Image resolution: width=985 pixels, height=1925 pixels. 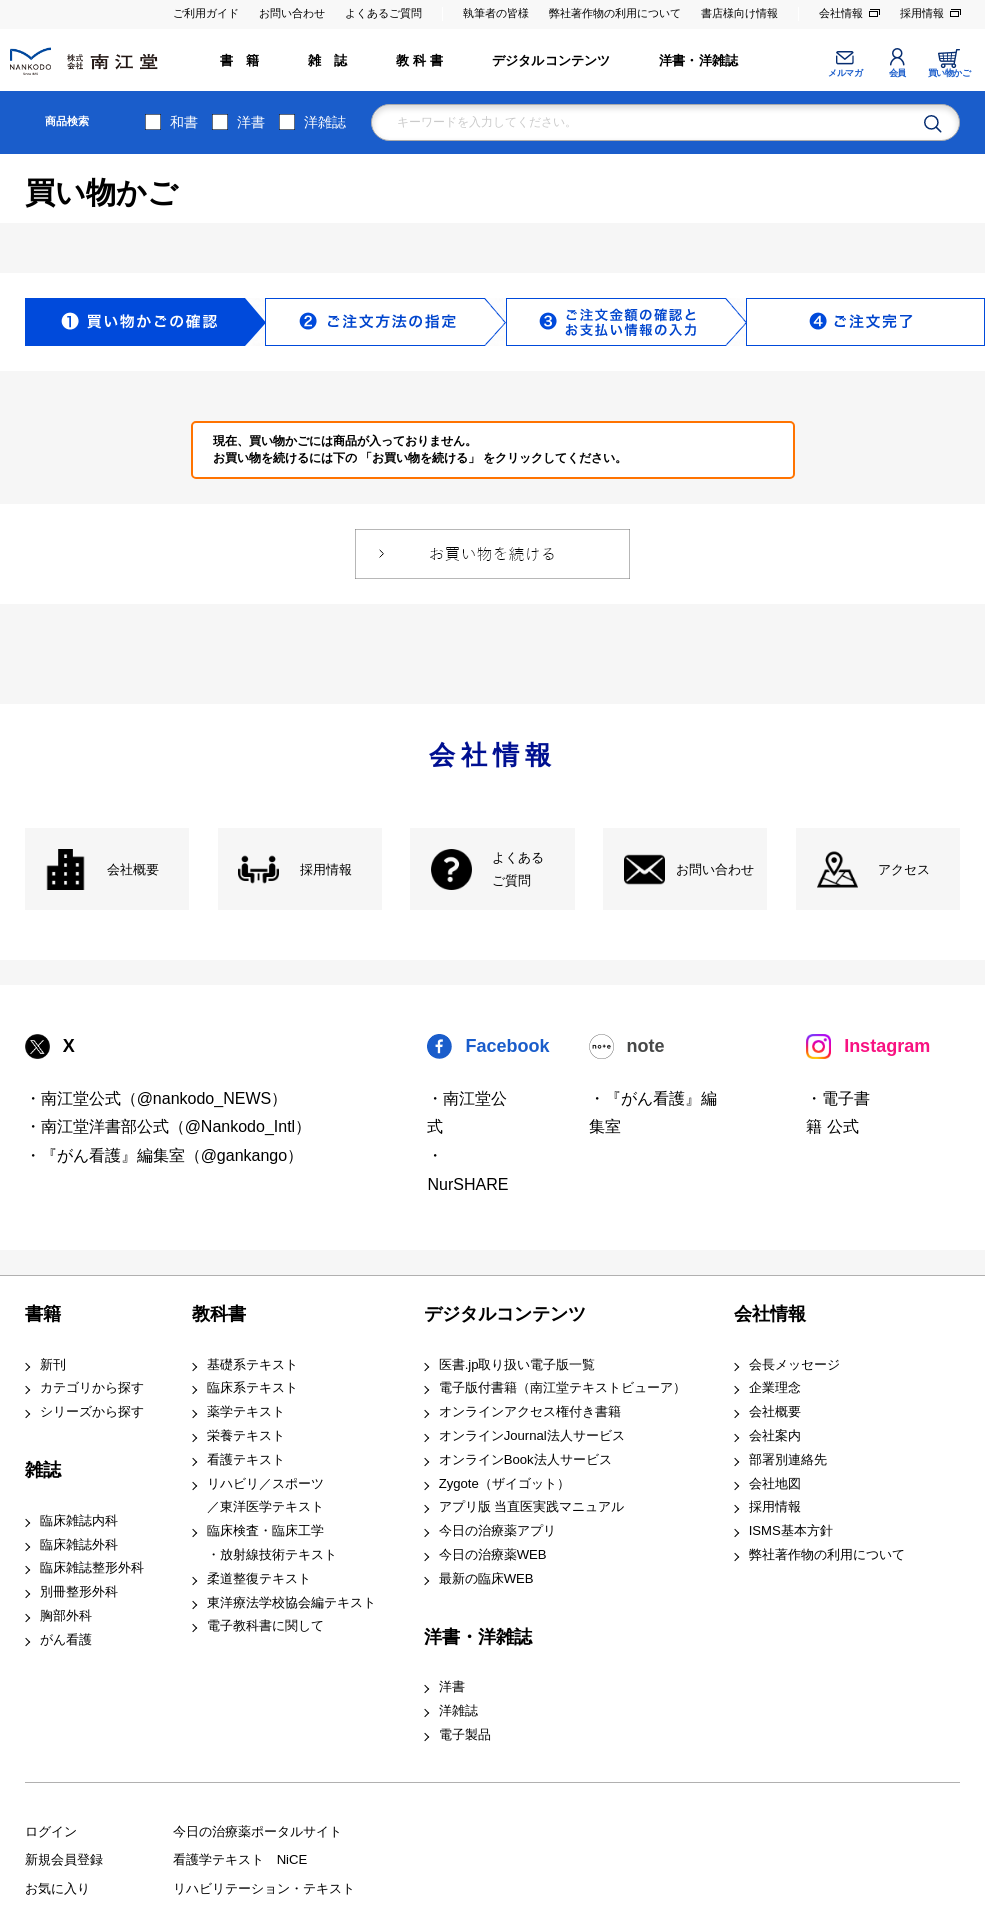 I want to click on 書籍, so click(x=43, y=1314).